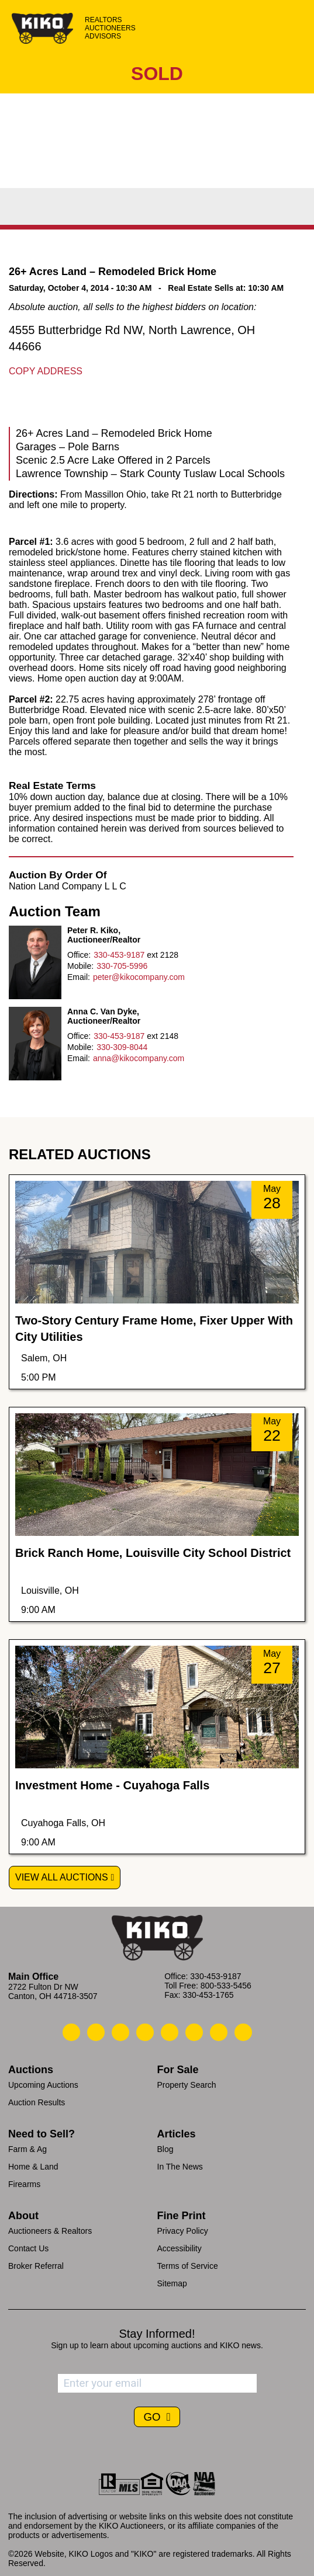 Image resolution: width=314 pixels, height=2576 pixels. Describe the element at coordinates (33, 2166) in the screenshot. I see `Home & Land` at that location.